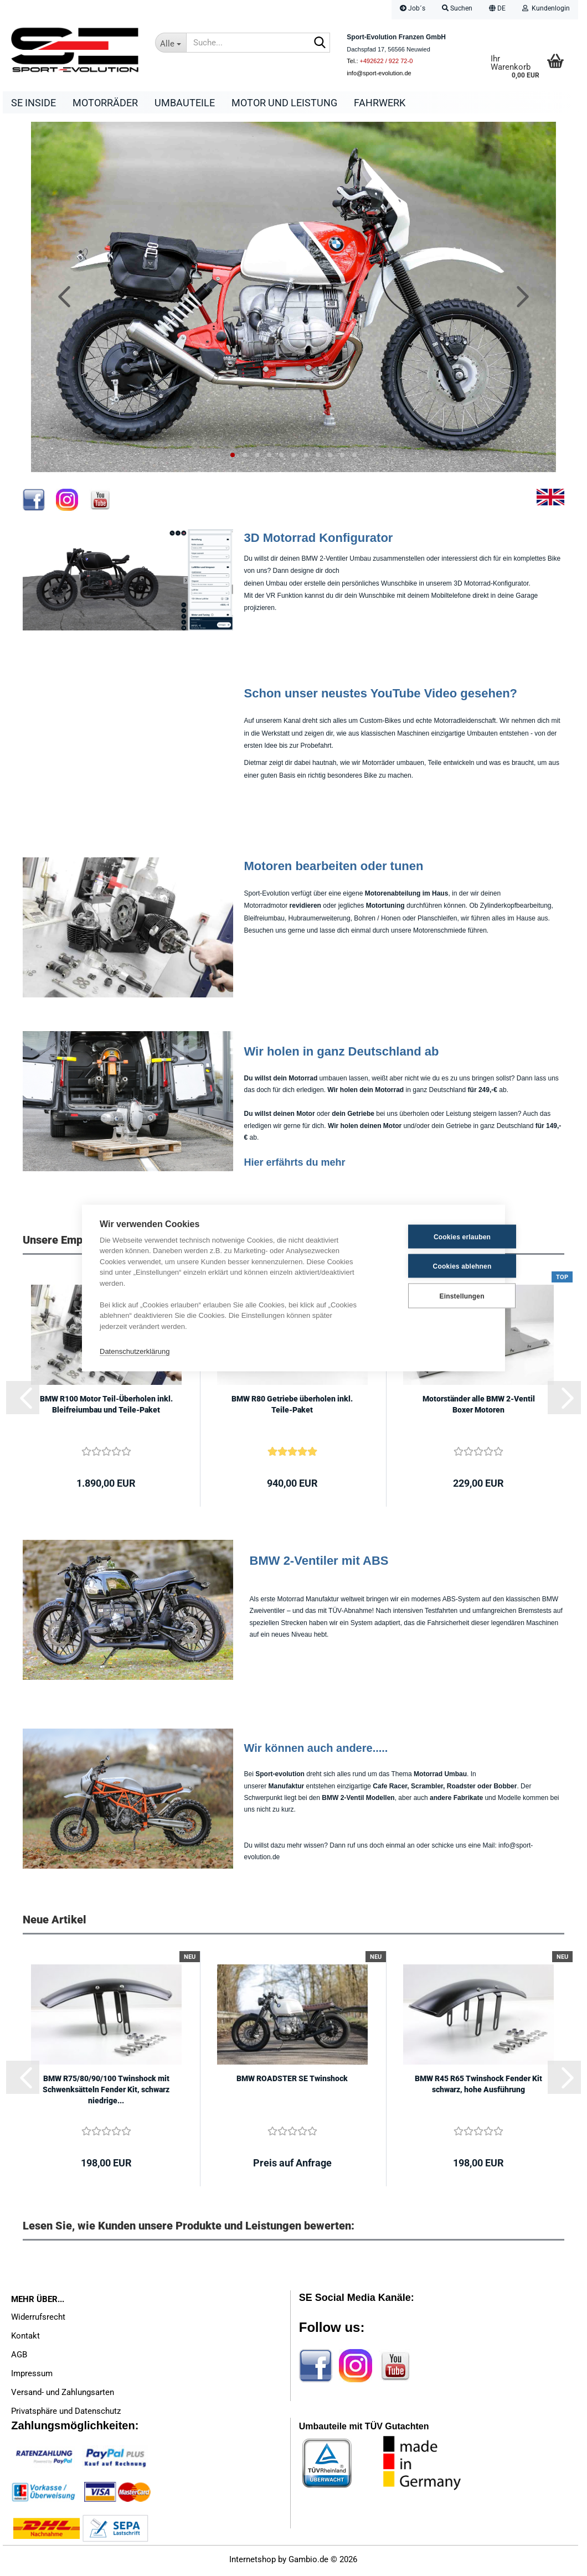 This screenshot has height=2576, width=587. Describe the element at coordinates (66, 2414) in the screenshot. I see `Privatsphäre und Datenschutz` at that location.